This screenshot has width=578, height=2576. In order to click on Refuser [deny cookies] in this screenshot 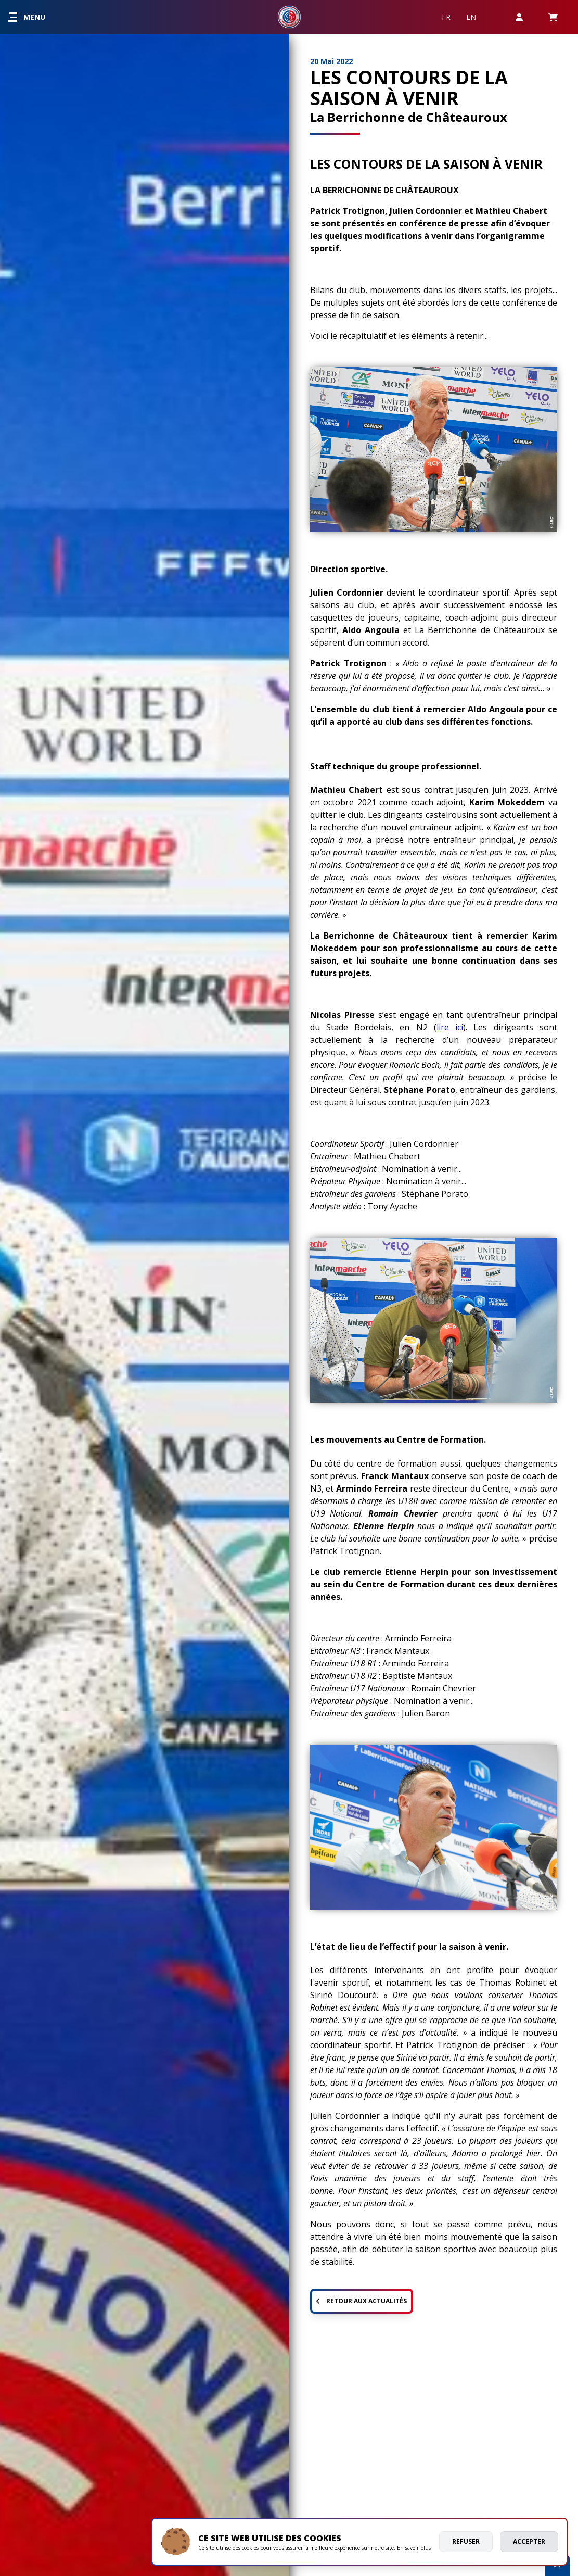, I will do `click(466, 2541)`.